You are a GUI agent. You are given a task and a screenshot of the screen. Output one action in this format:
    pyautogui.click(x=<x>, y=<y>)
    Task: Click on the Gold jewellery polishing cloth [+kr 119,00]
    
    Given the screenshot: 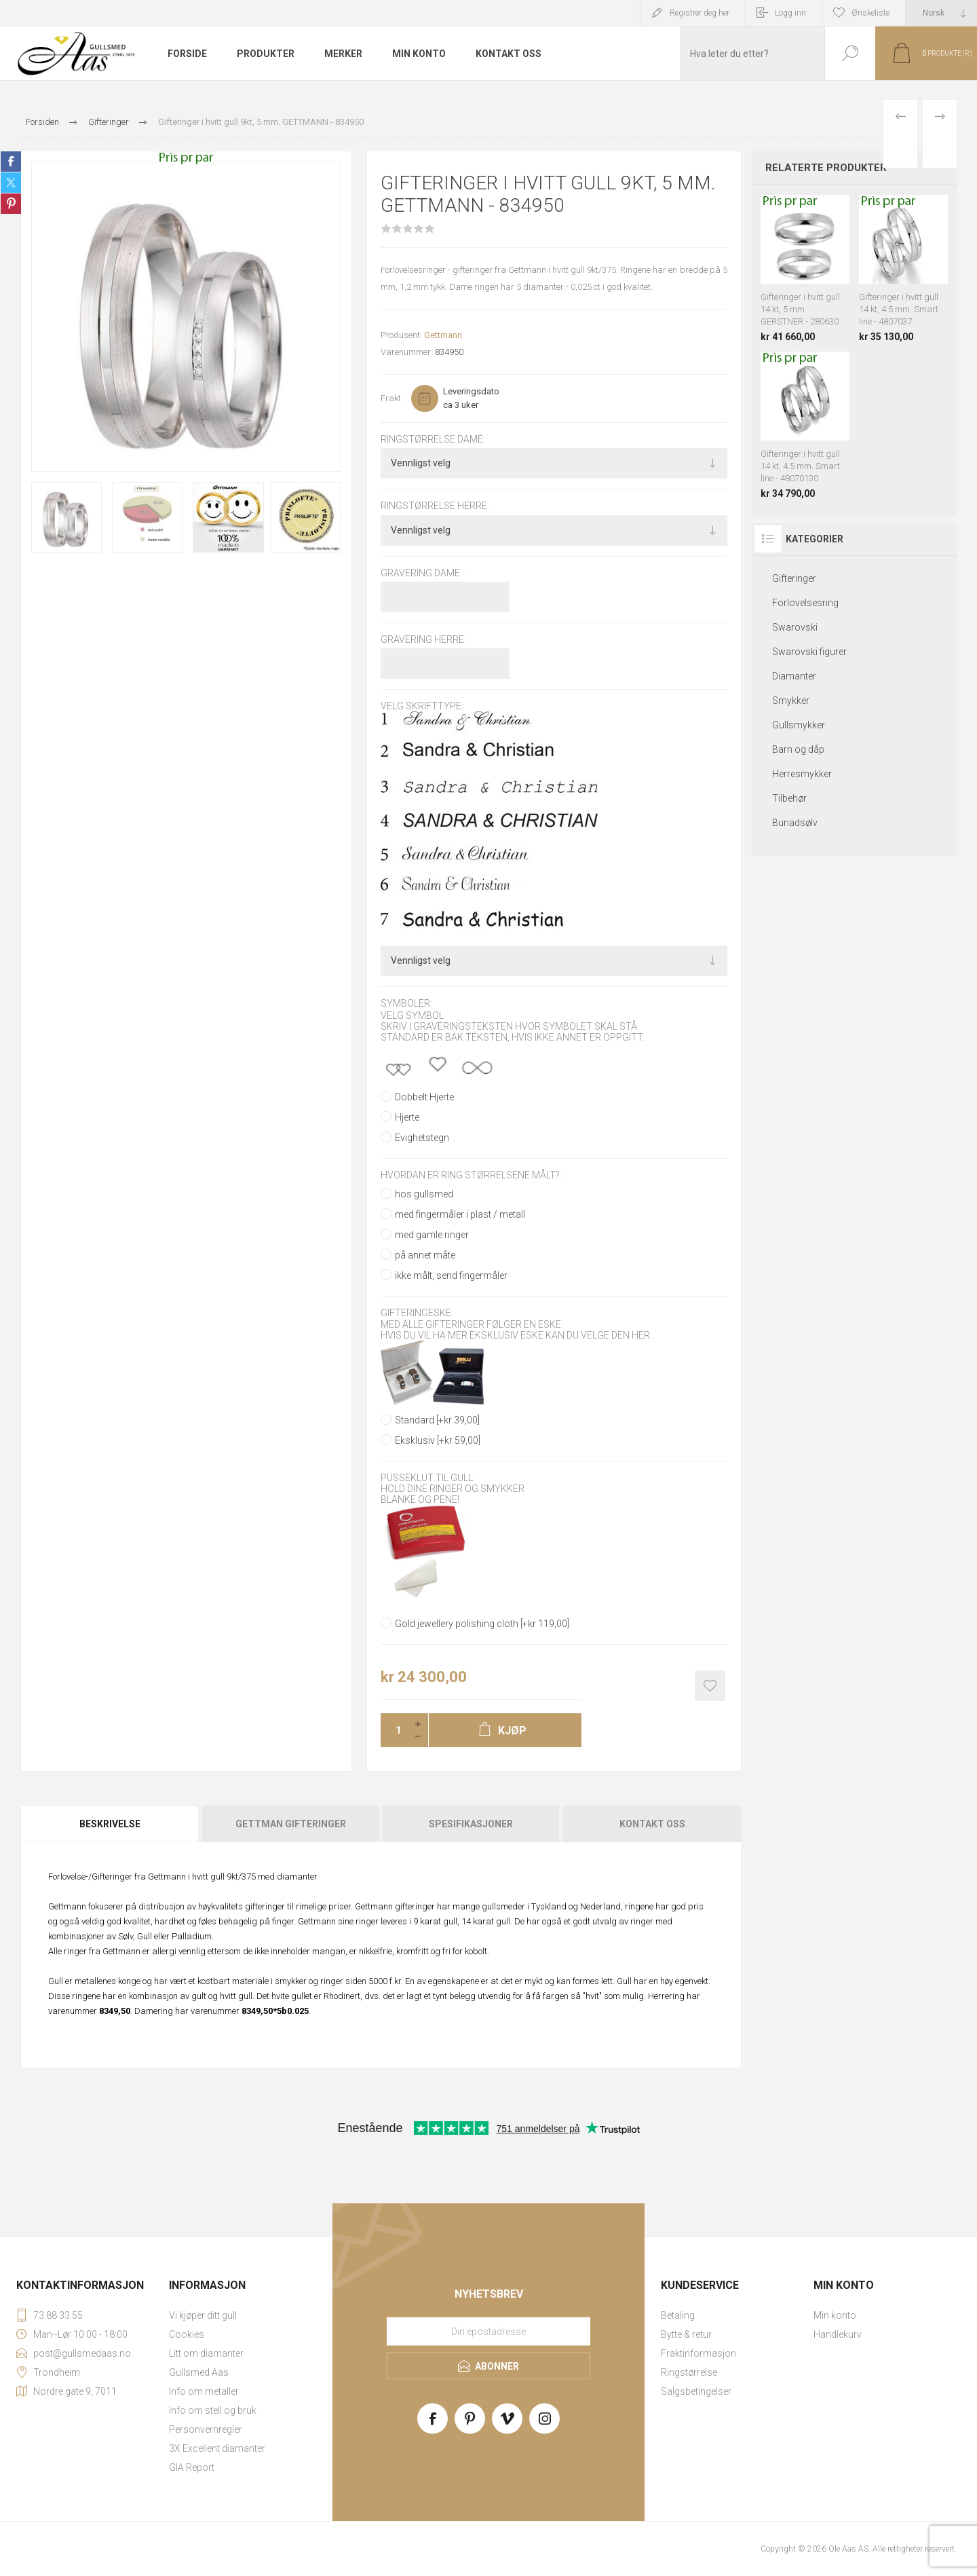 What is the action you would take?
    pyautogui.click(x=482, y=1623)
    